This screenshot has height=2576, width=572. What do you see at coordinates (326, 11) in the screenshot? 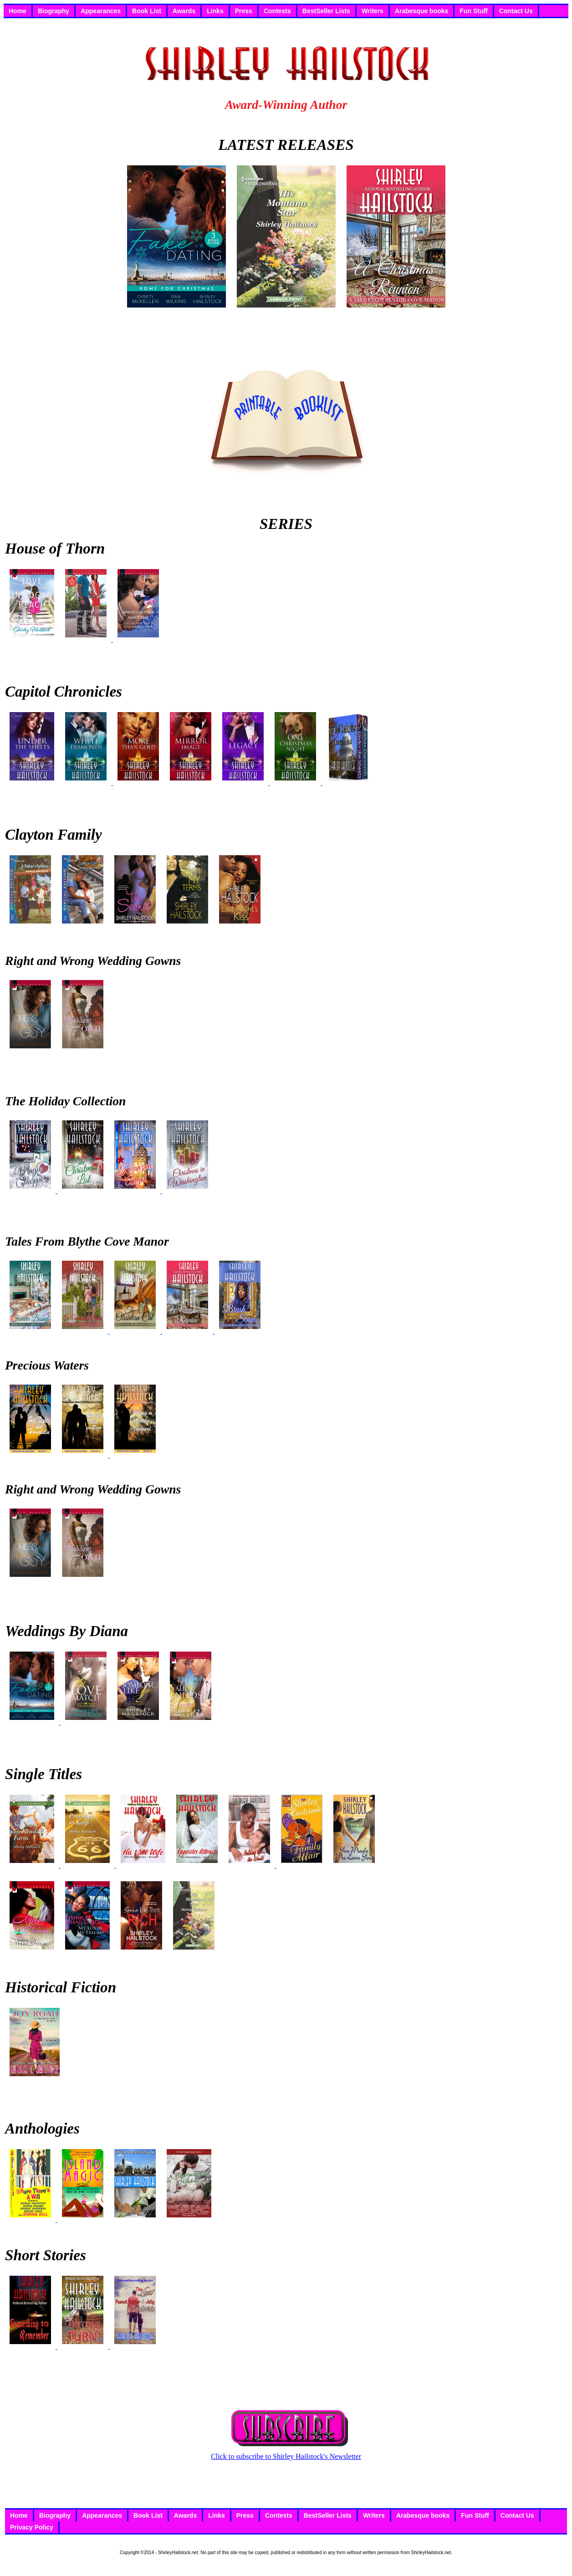
I see `BestSeller Lists` at bounding box center [326, 11].